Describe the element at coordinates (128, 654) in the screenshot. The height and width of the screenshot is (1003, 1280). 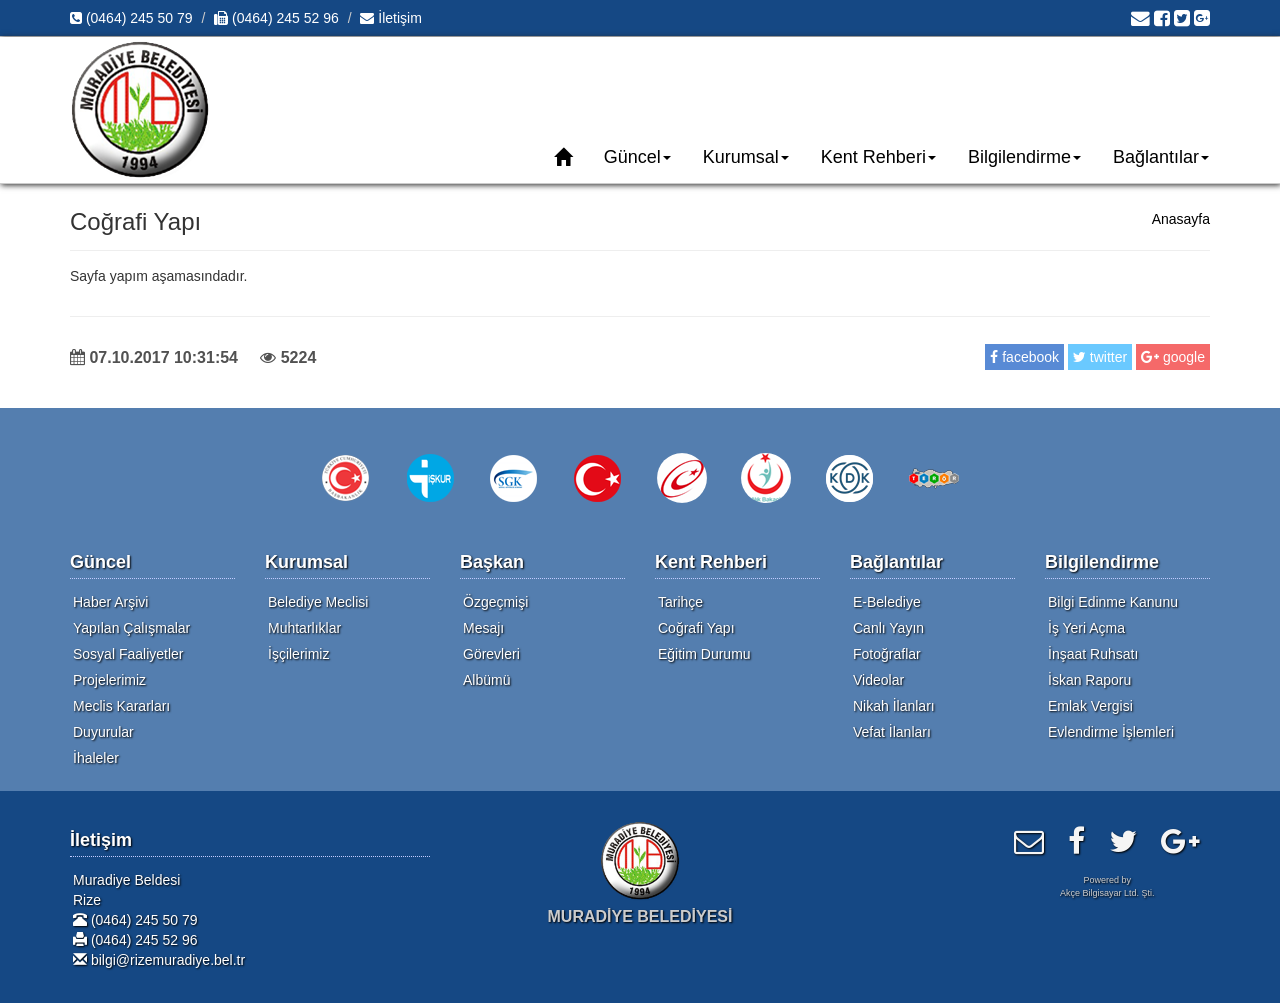
I see `Sosyal Faaliyetler` at that location.